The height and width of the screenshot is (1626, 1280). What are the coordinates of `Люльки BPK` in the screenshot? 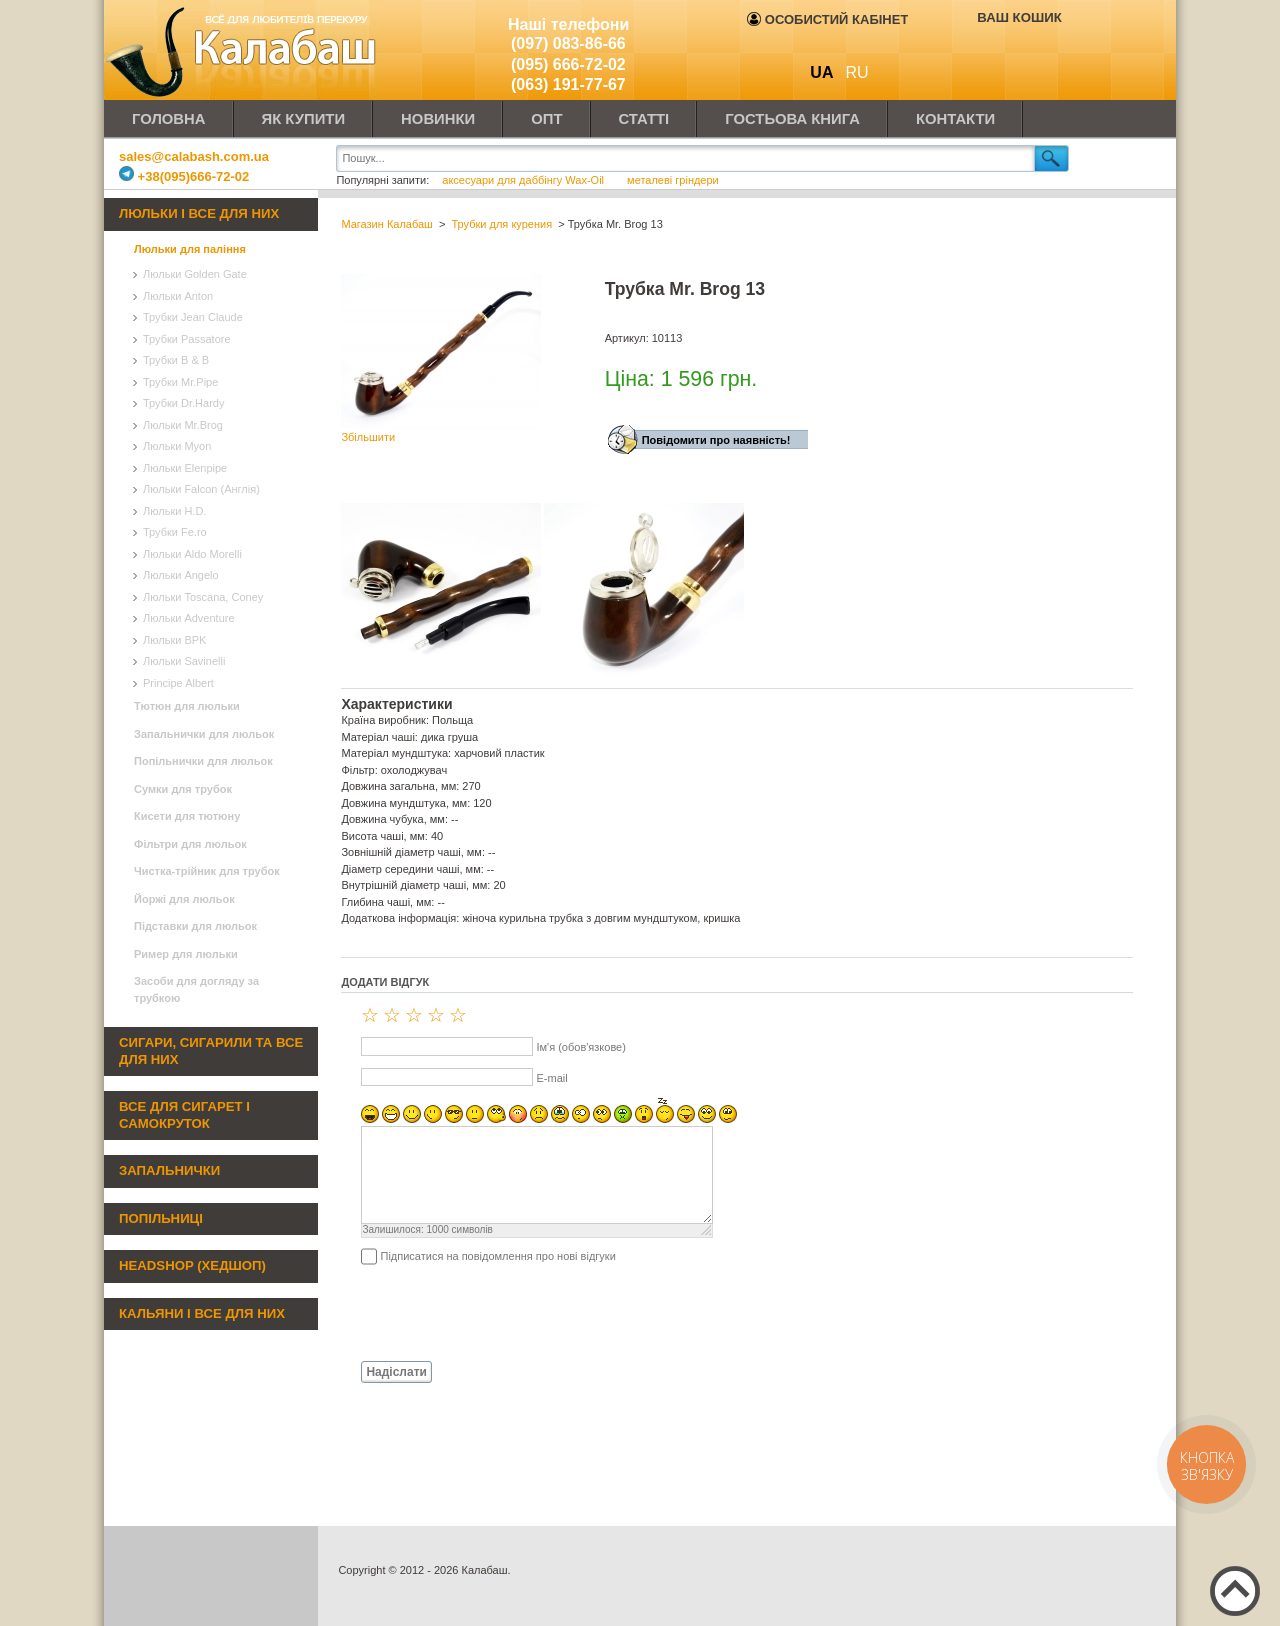 It's located at (174, 640).